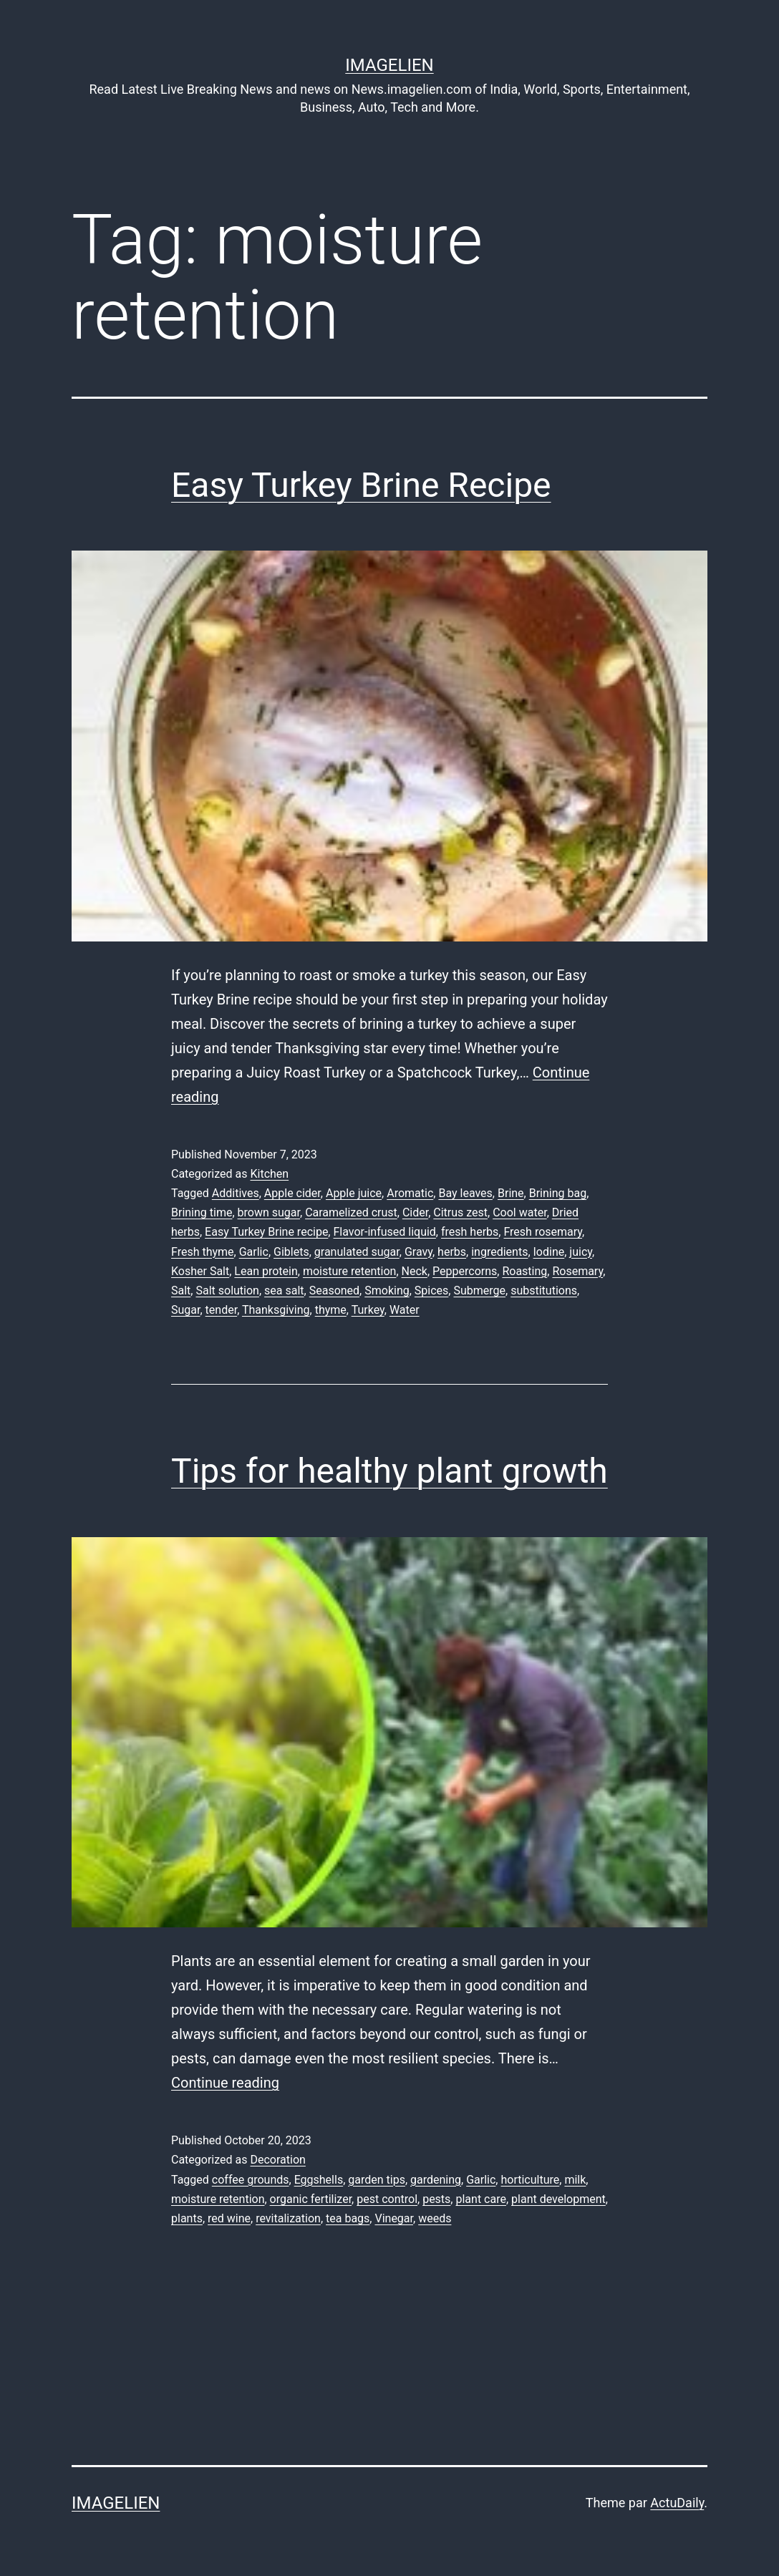 The image size is (779, 2576). I want to click on Vinegar, so click(393, 2218).